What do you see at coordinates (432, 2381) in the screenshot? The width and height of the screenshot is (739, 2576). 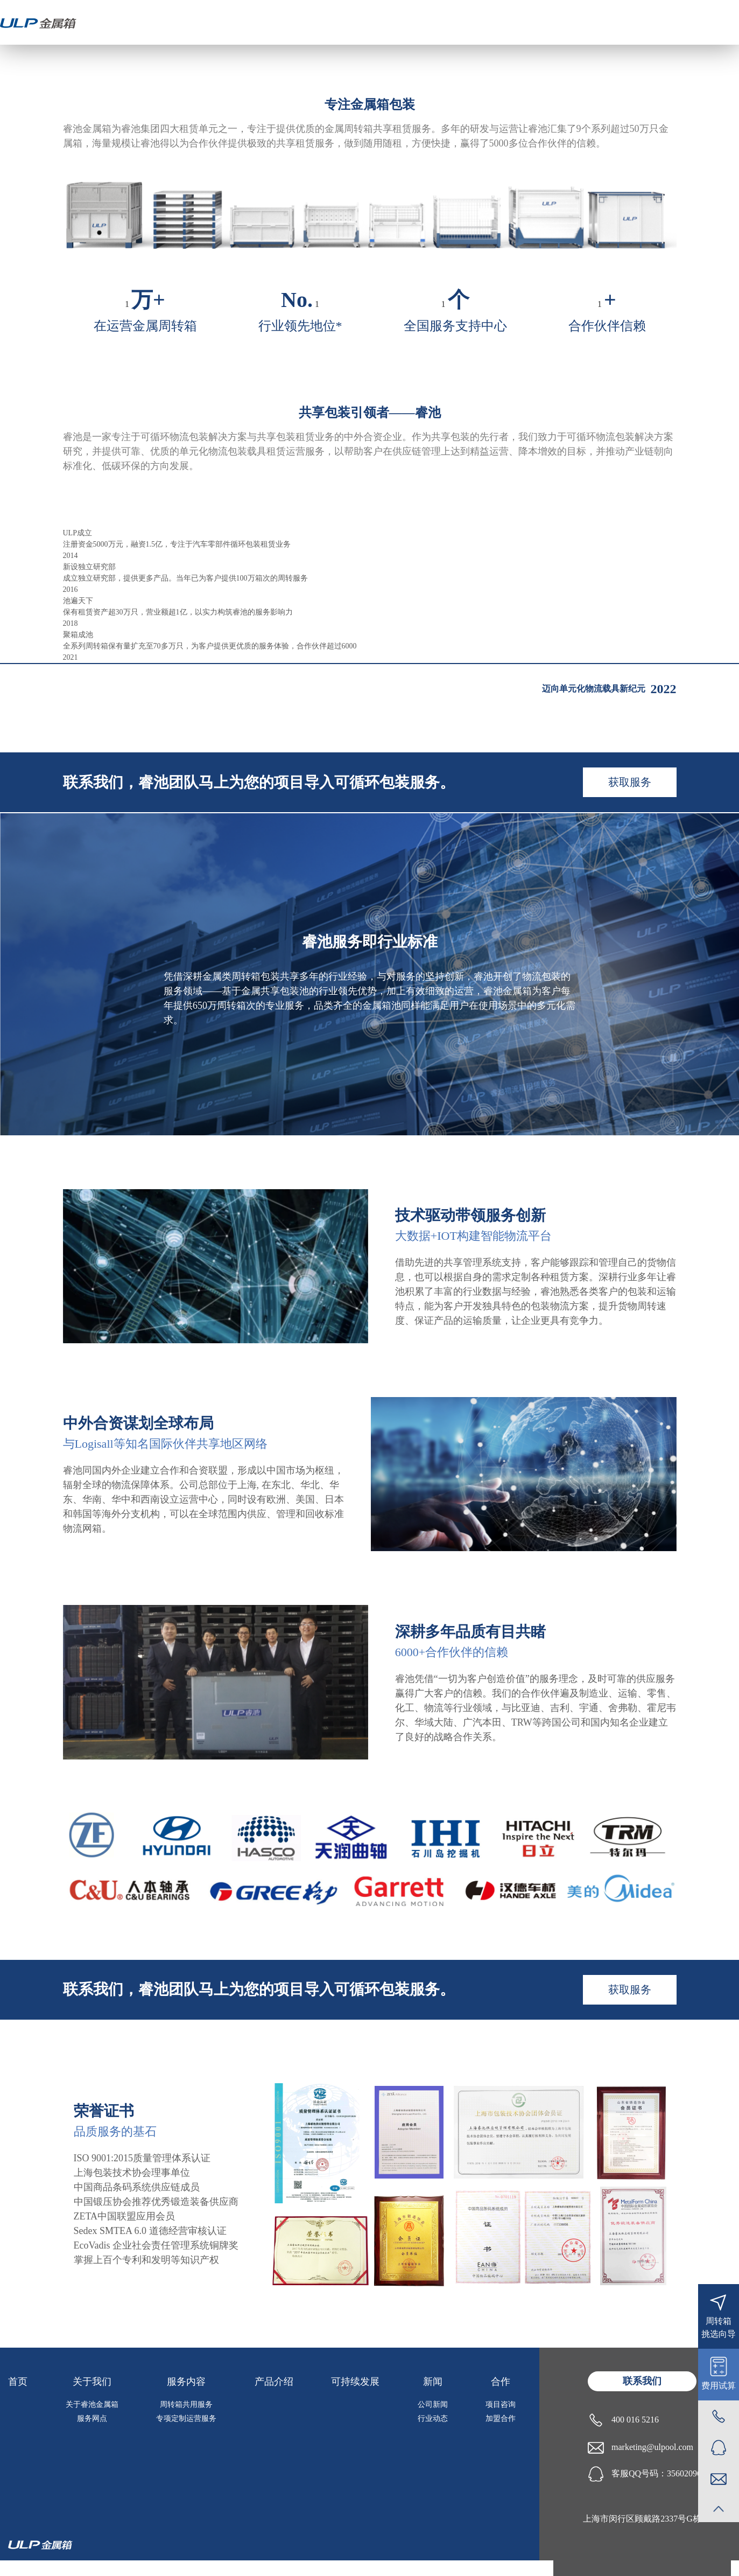 I see `新闻` at bounding box center [432, 2381].